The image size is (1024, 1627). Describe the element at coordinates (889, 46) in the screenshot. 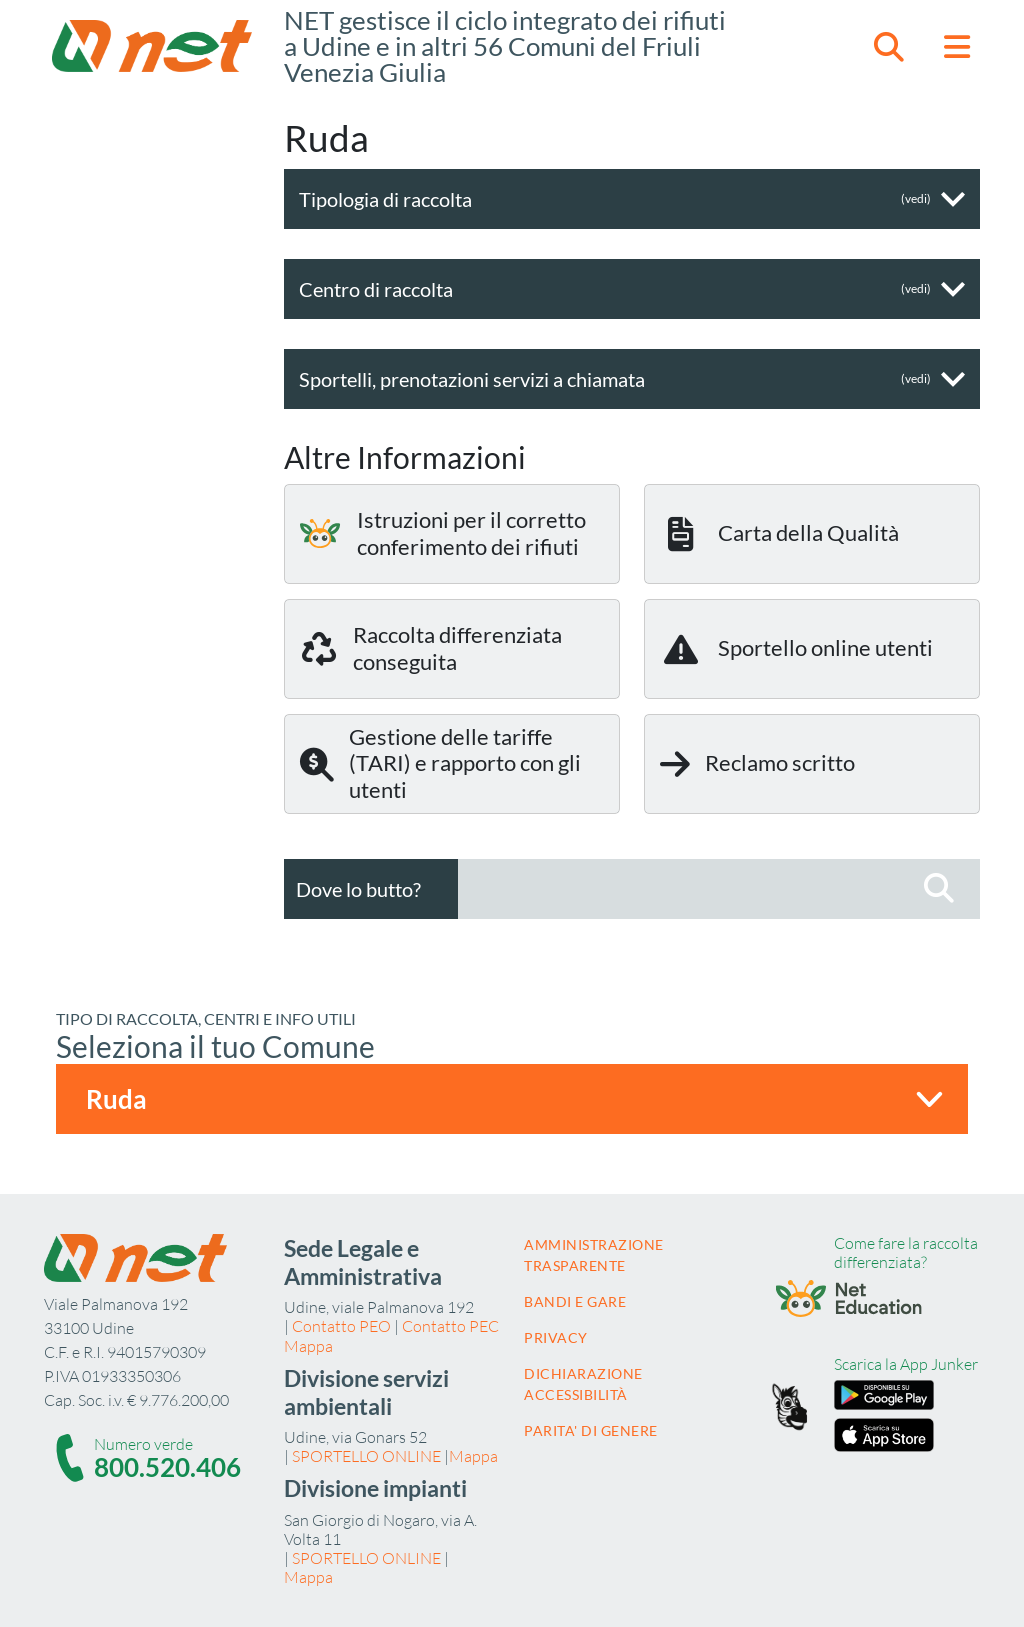

I see `[button]` at that location.